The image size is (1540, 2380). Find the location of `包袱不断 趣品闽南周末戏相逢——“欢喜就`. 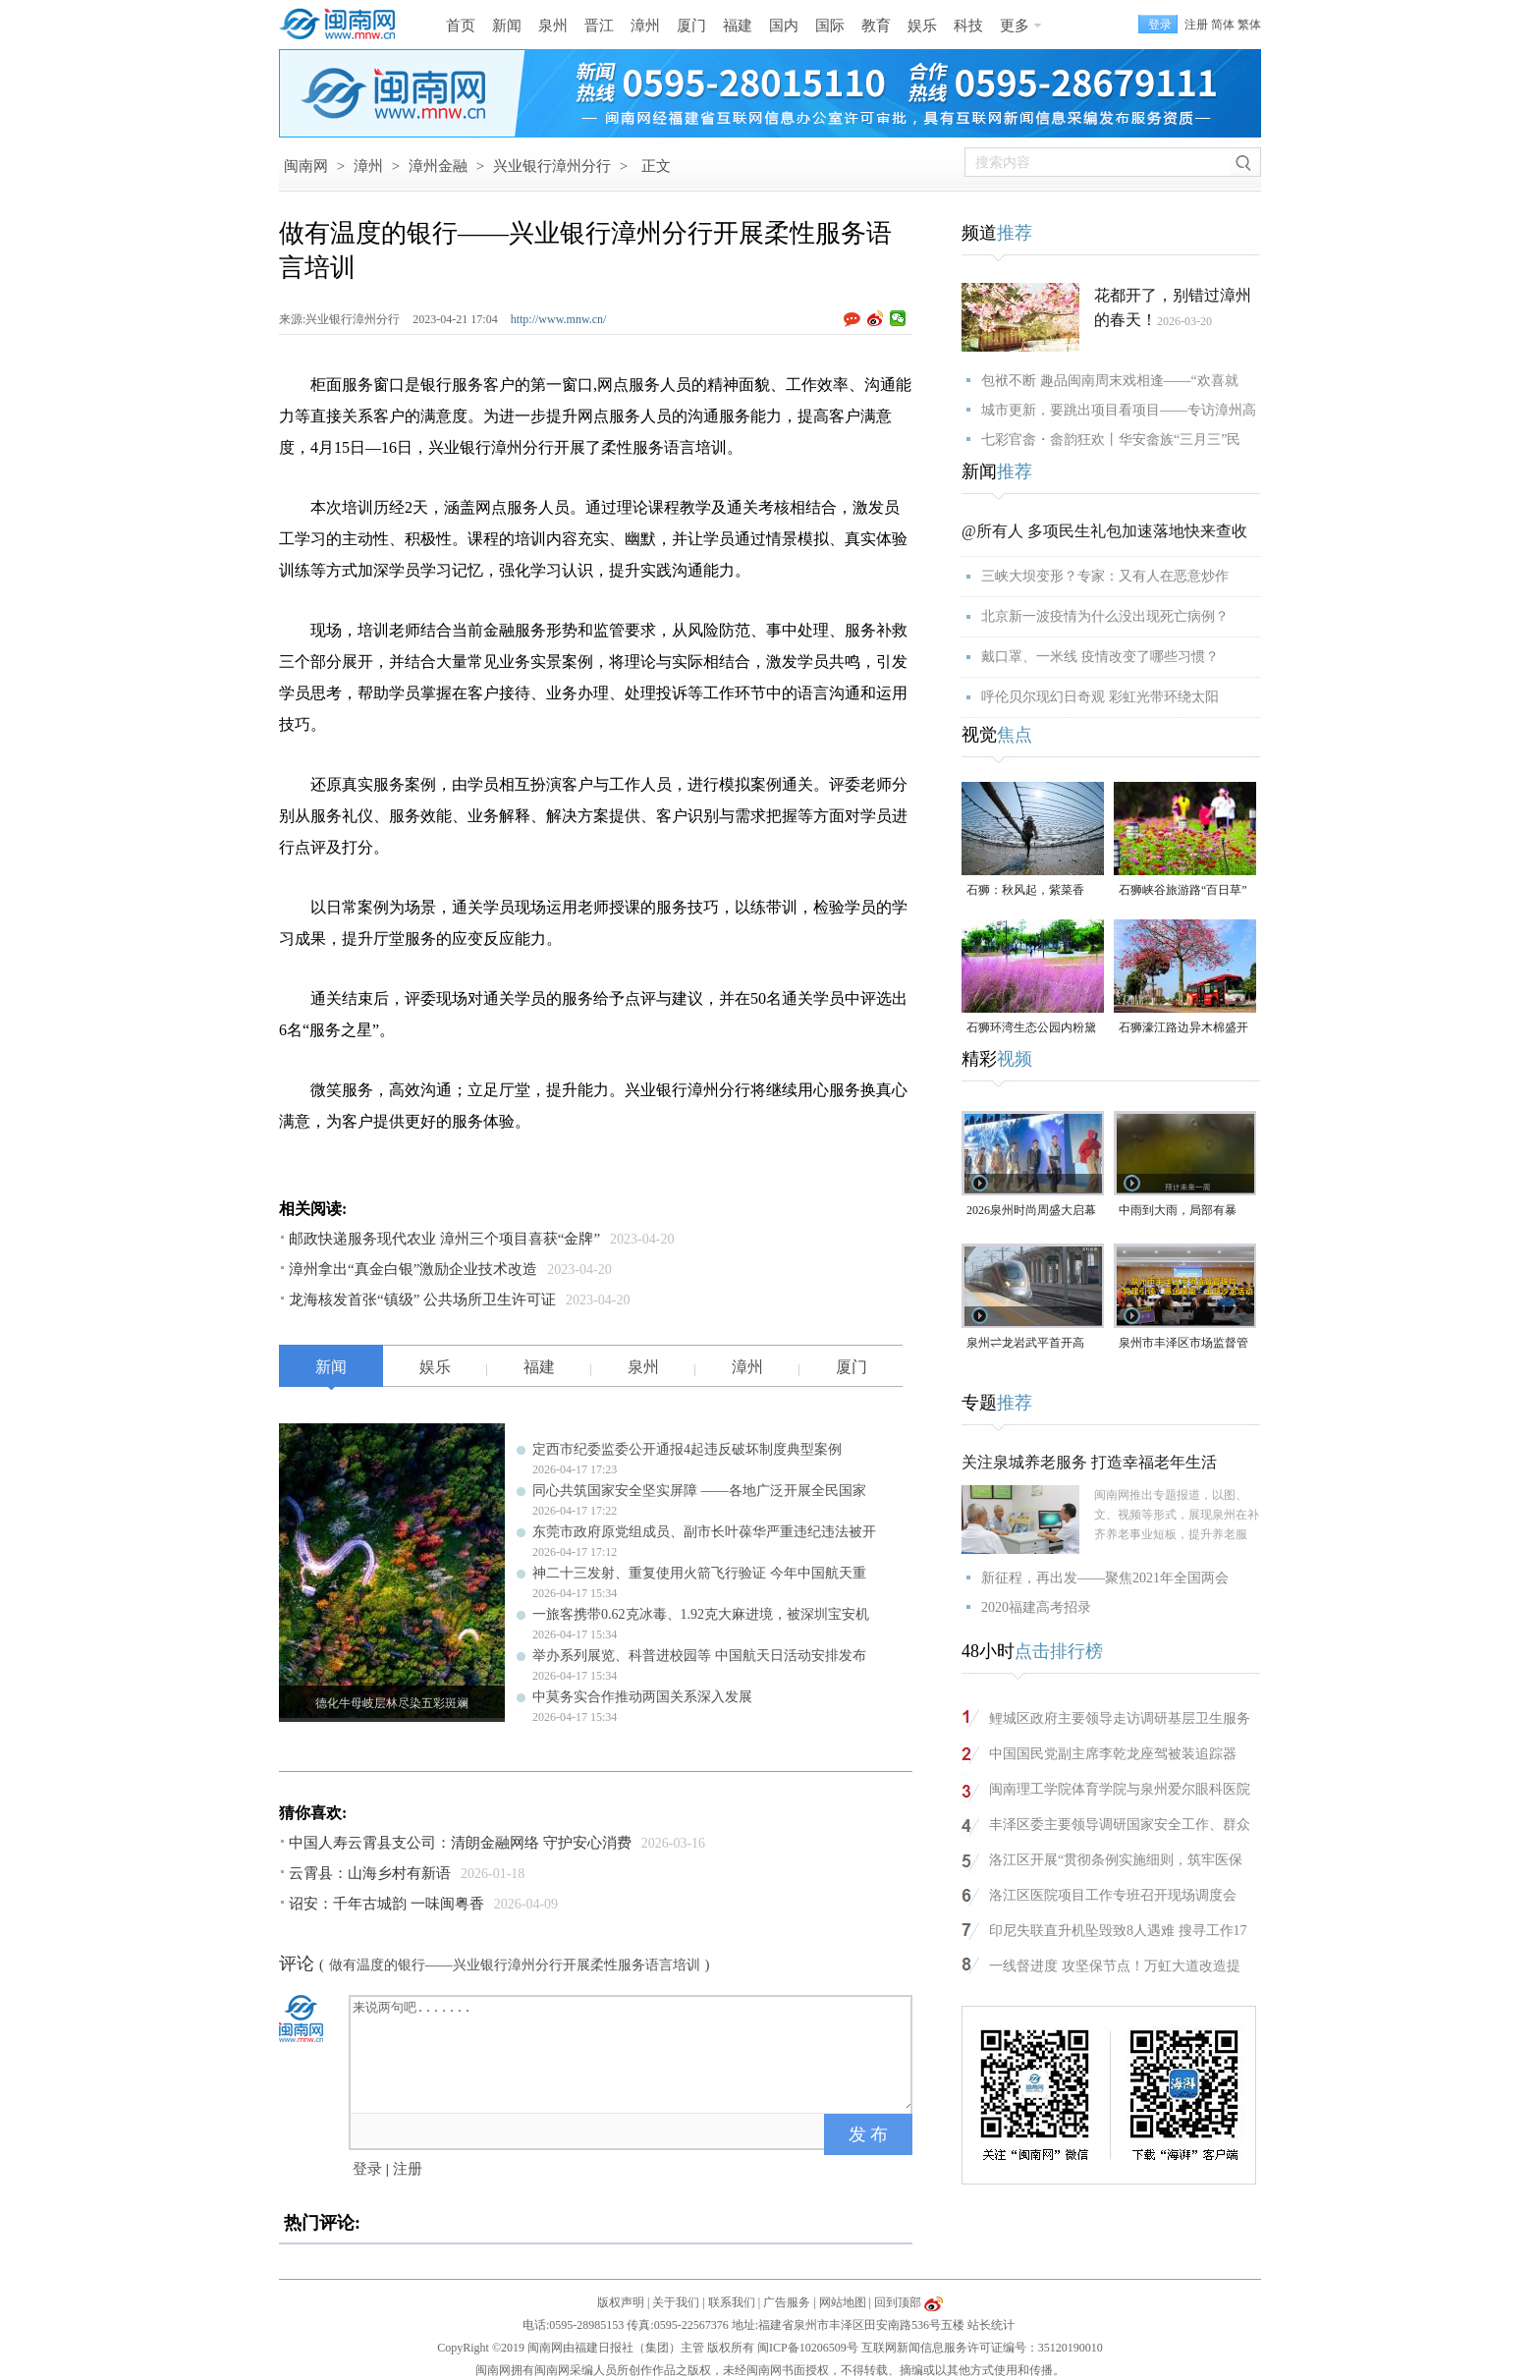

包袱不断 趣品闽南周末戏相逢——“欢喜就 is located at coordinates (1109, 380).